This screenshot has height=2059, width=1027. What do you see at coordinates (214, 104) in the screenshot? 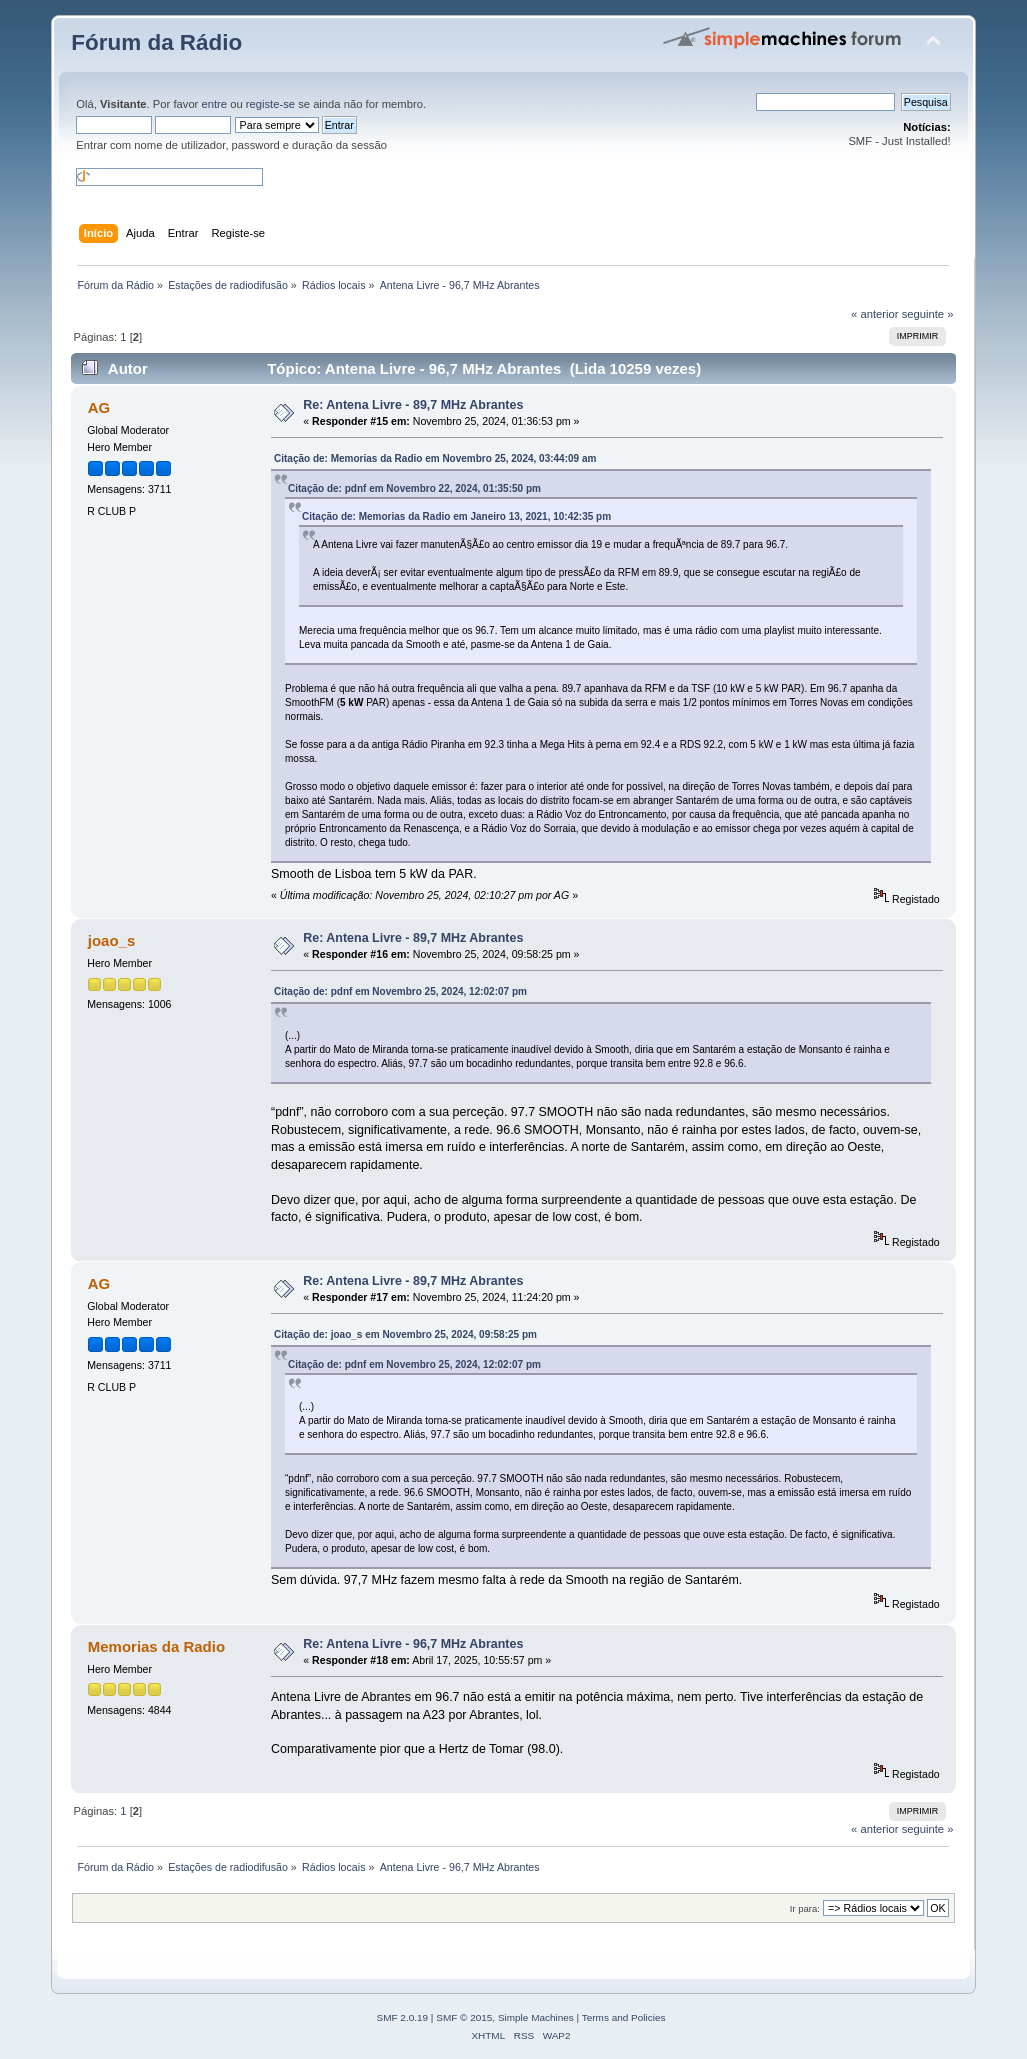
I see `entre` at bounding box center [214, 104].